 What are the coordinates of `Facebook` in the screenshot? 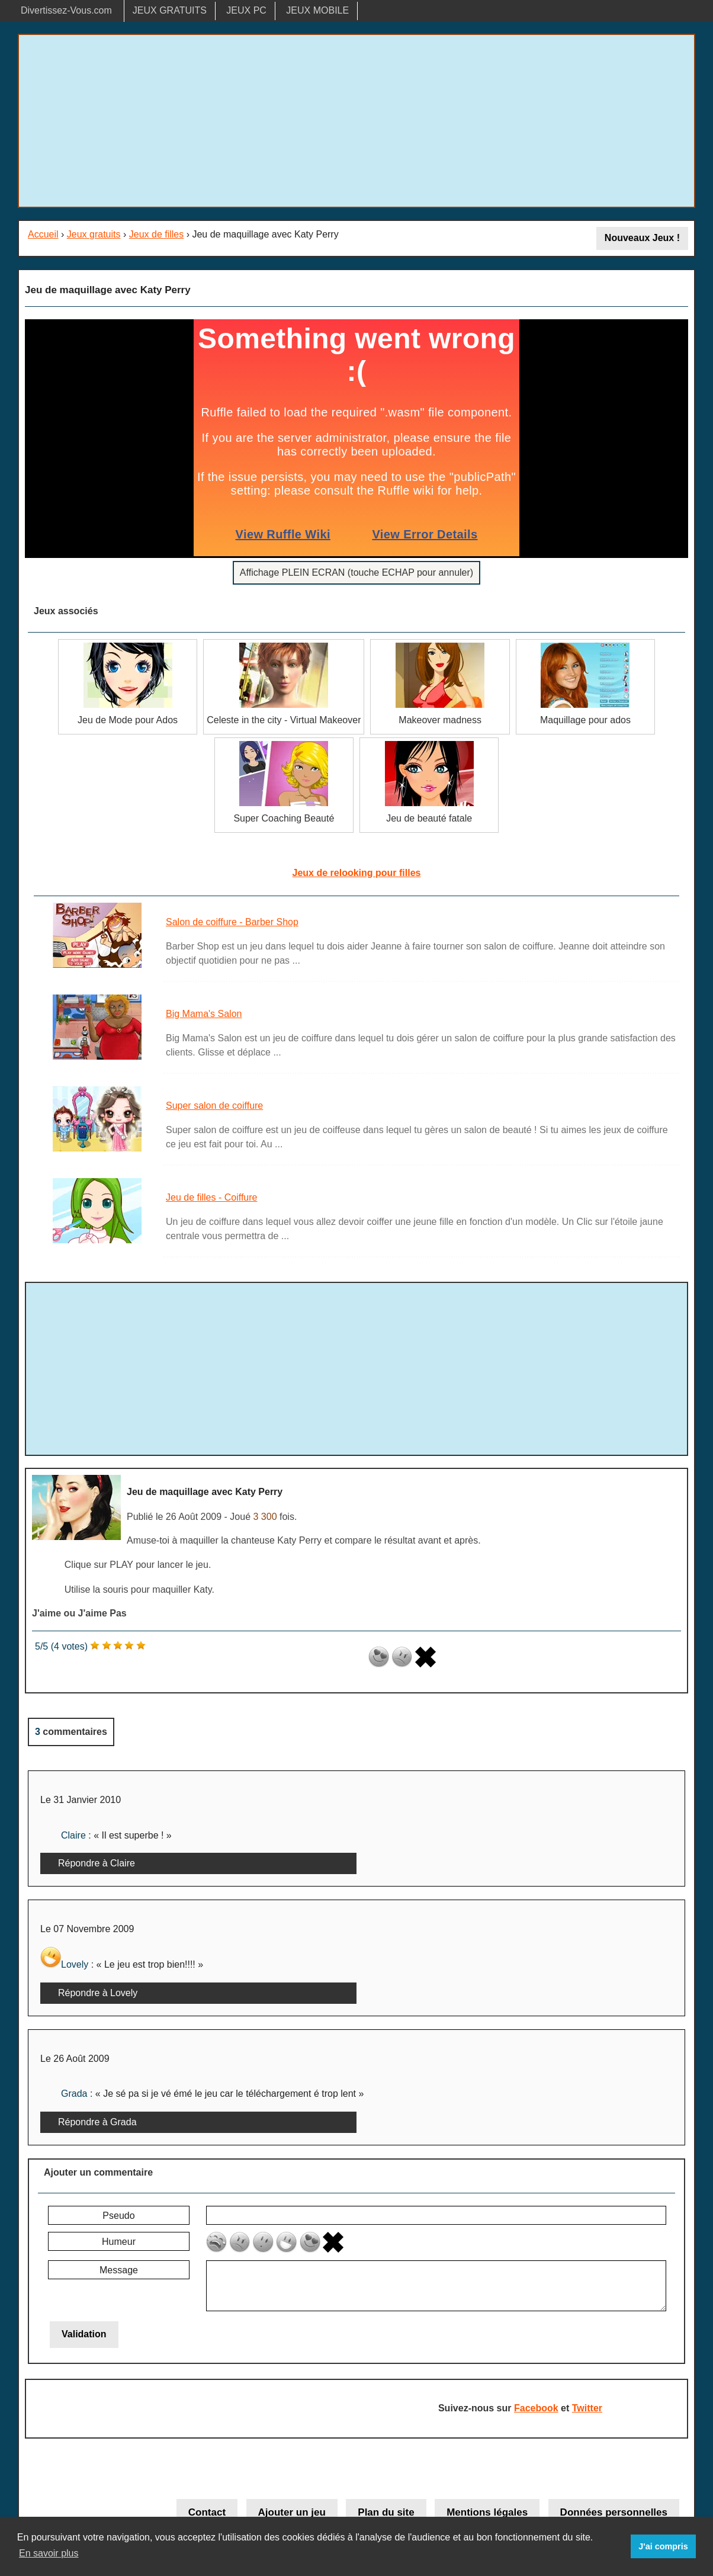 It's located at (536, 2408).